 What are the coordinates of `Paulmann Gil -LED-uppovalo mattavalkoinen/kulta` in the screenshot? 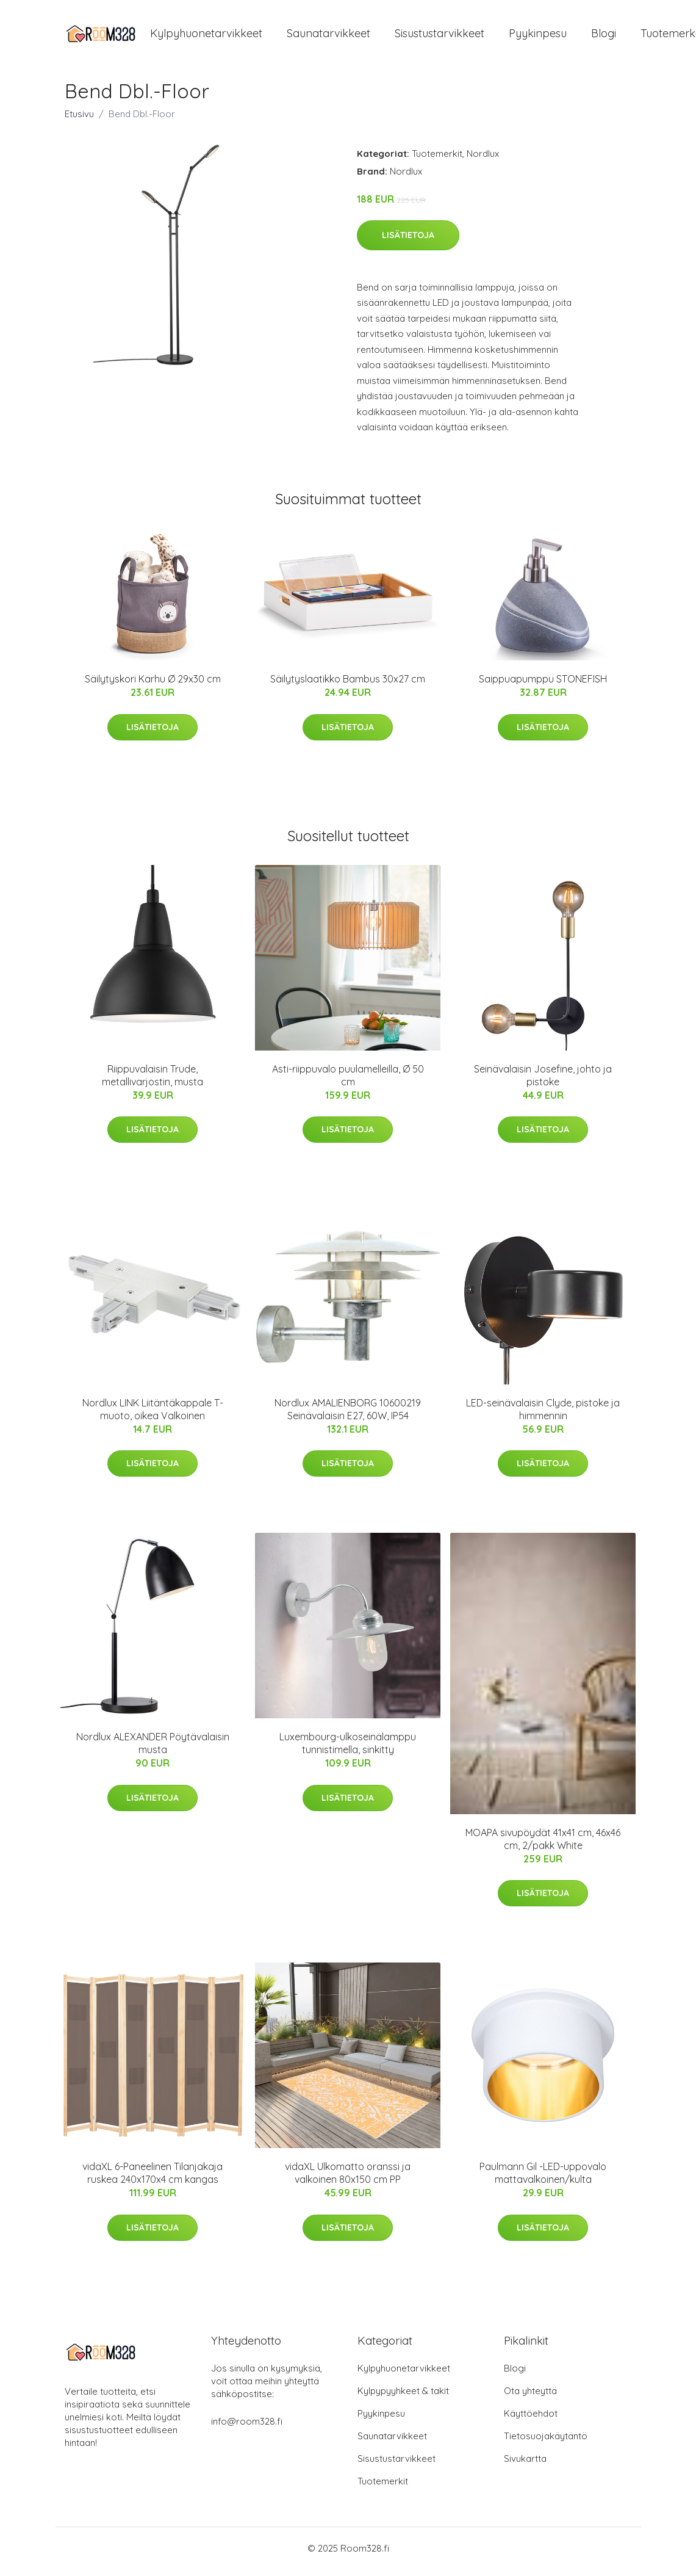 It's located at (542, 2179).